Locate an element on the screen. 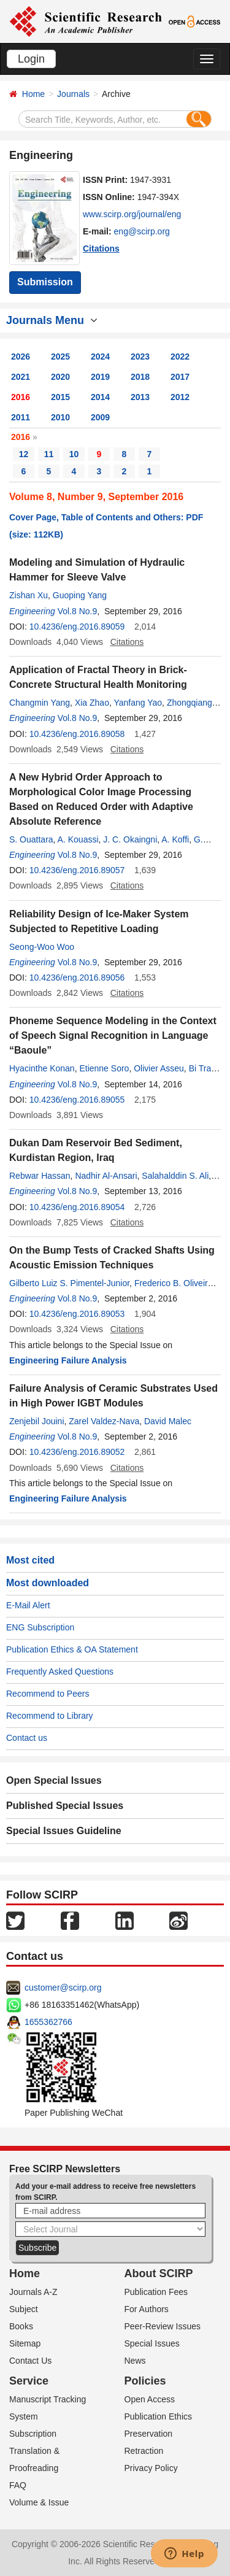 Image resolution: width=230 pixels, height=2576 pixels. Books is located at coordinates (21, 2326).